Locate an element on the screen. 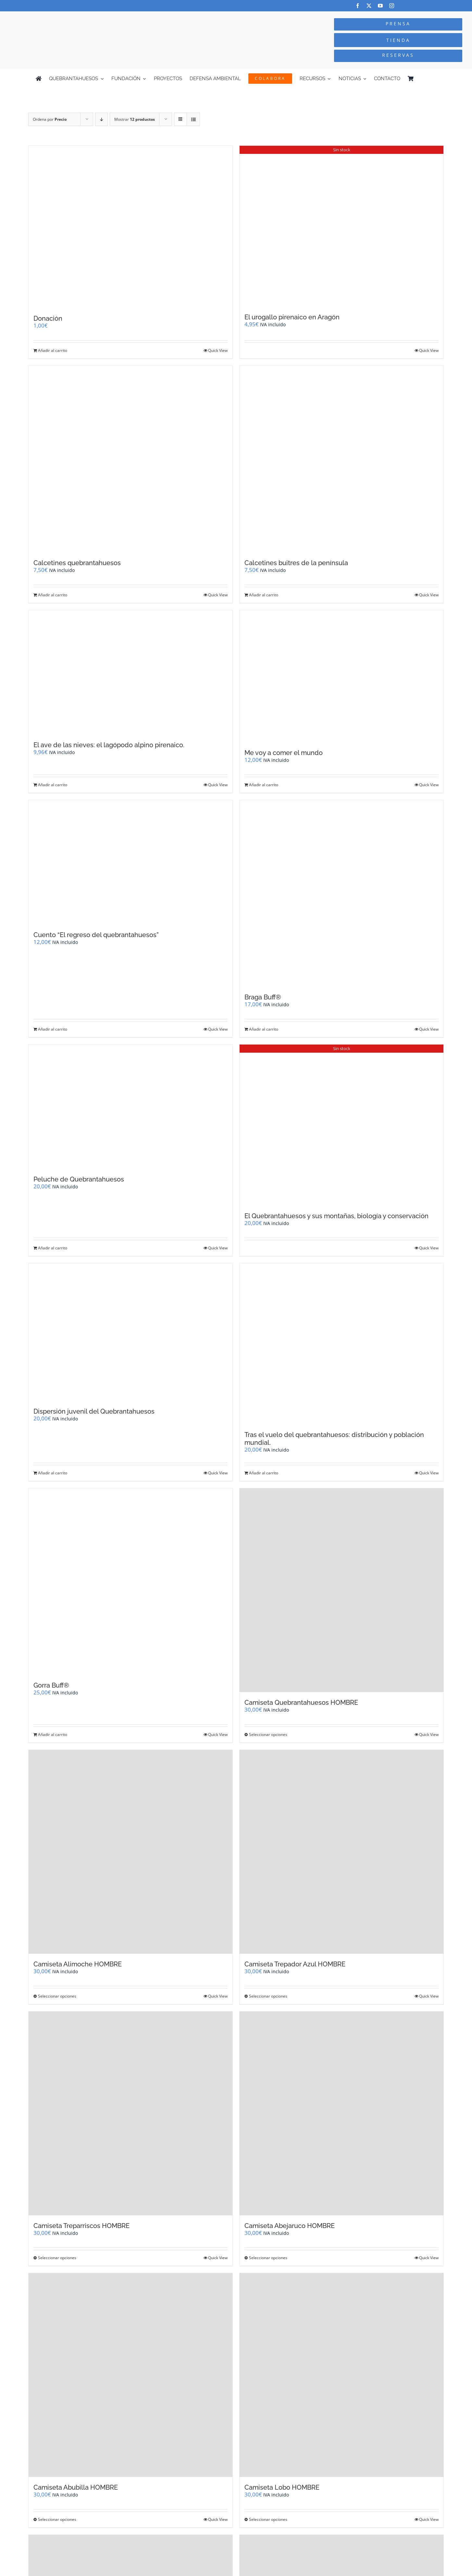 The height and width of the screenshot is (2576, 472). [Logo-color_FCQ_2025] is located at coordinates (89, 17).